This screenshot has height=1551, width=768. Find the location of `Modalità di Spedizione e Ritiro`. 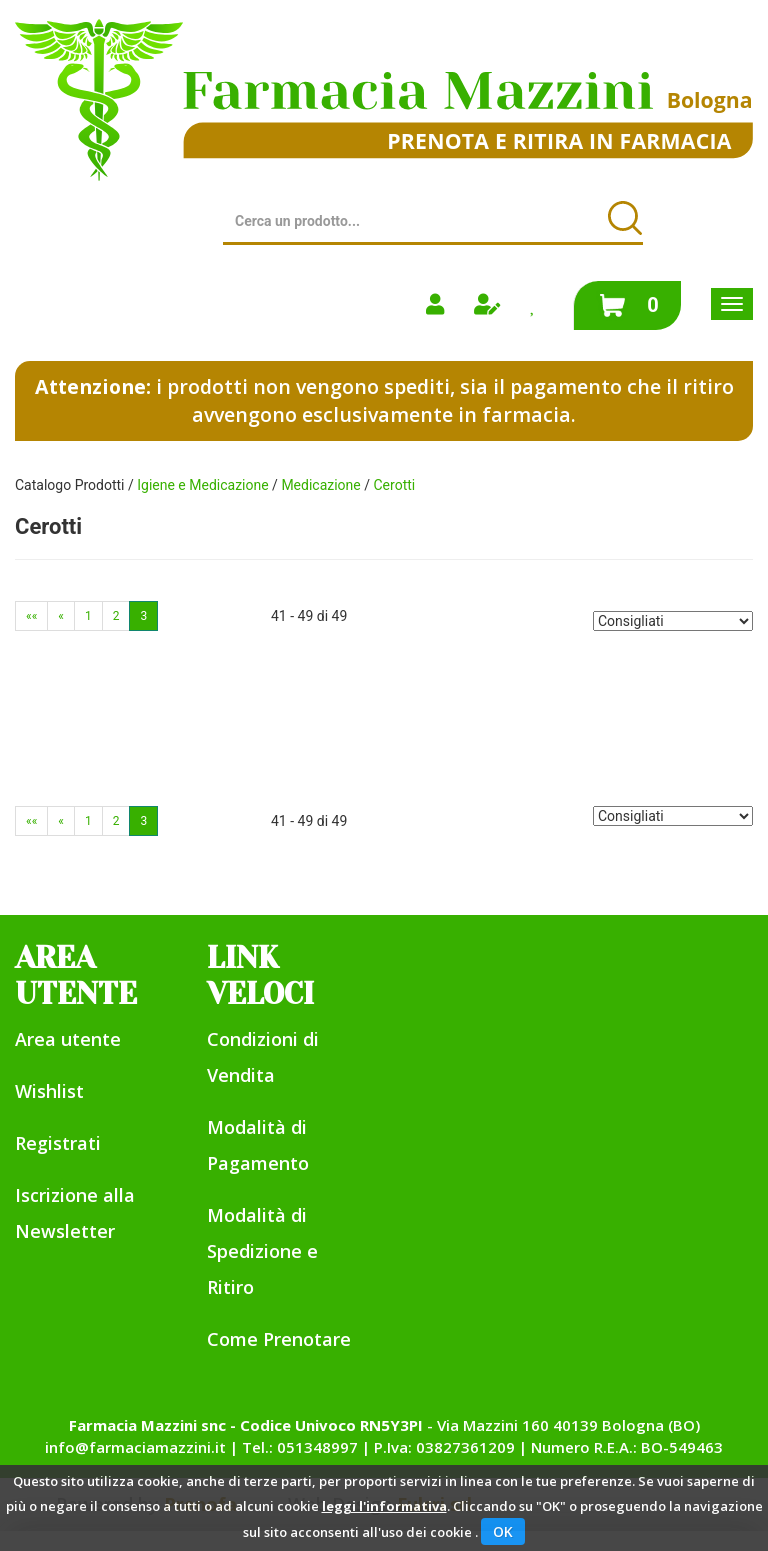

Modalità di Spedizione e Ritiro is located at coordinates (262, 1251).